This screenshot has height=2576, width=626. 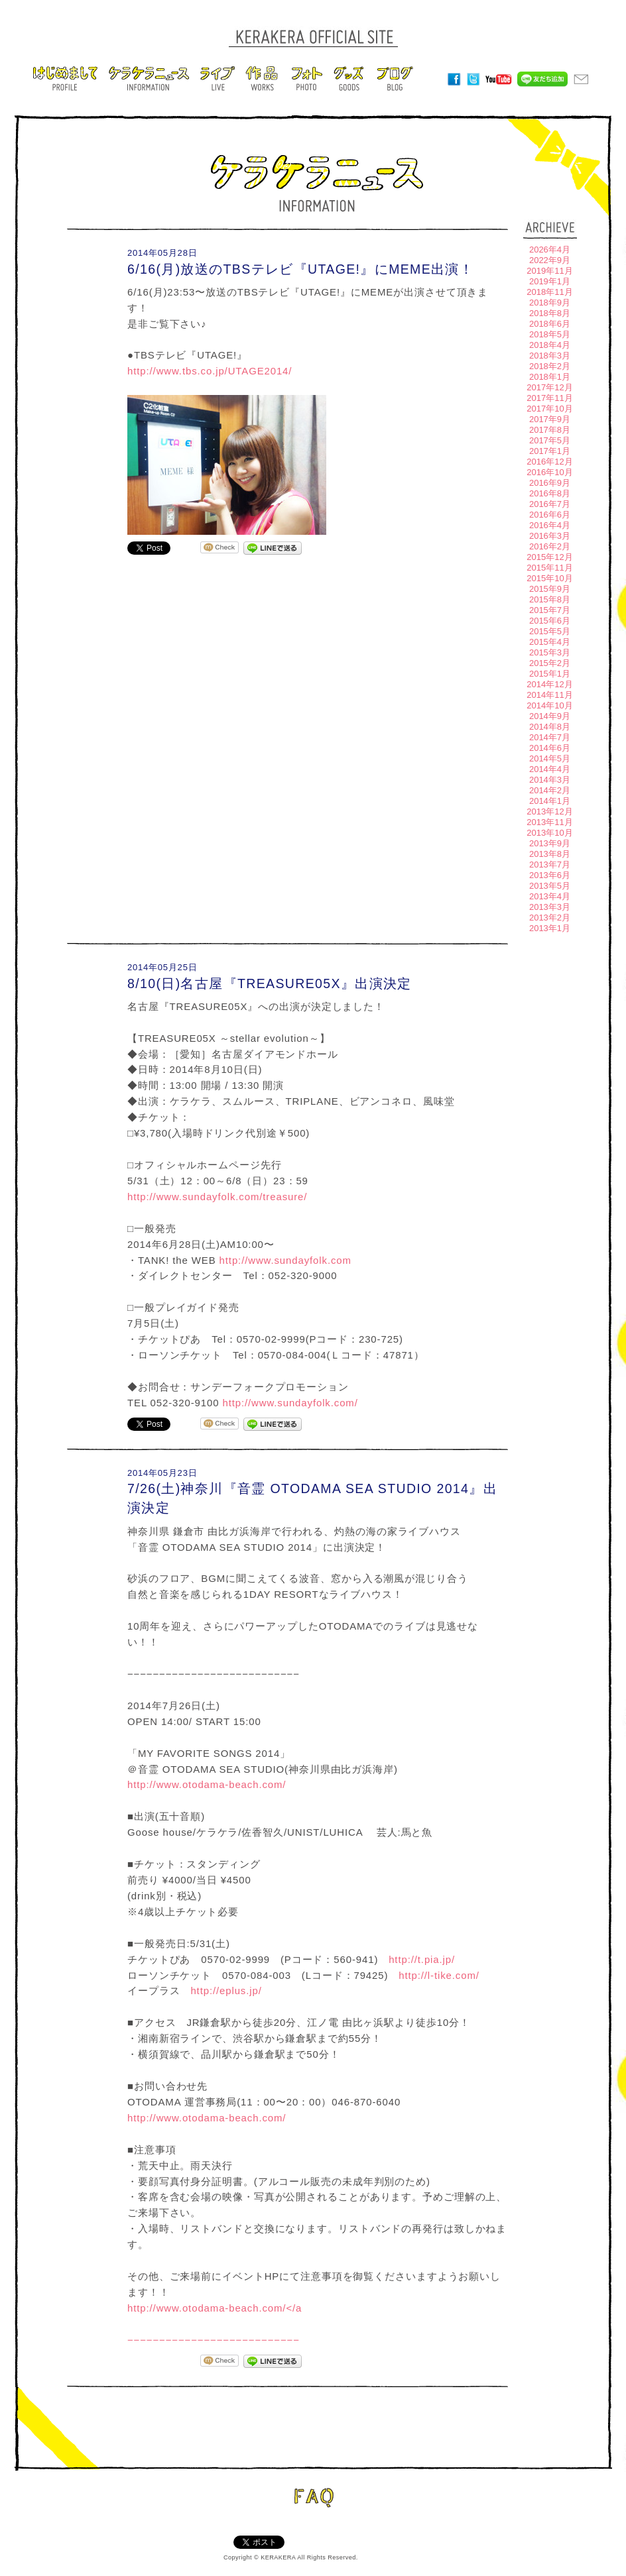 I want to click on 2016年10月, so click(x=549, y=472).